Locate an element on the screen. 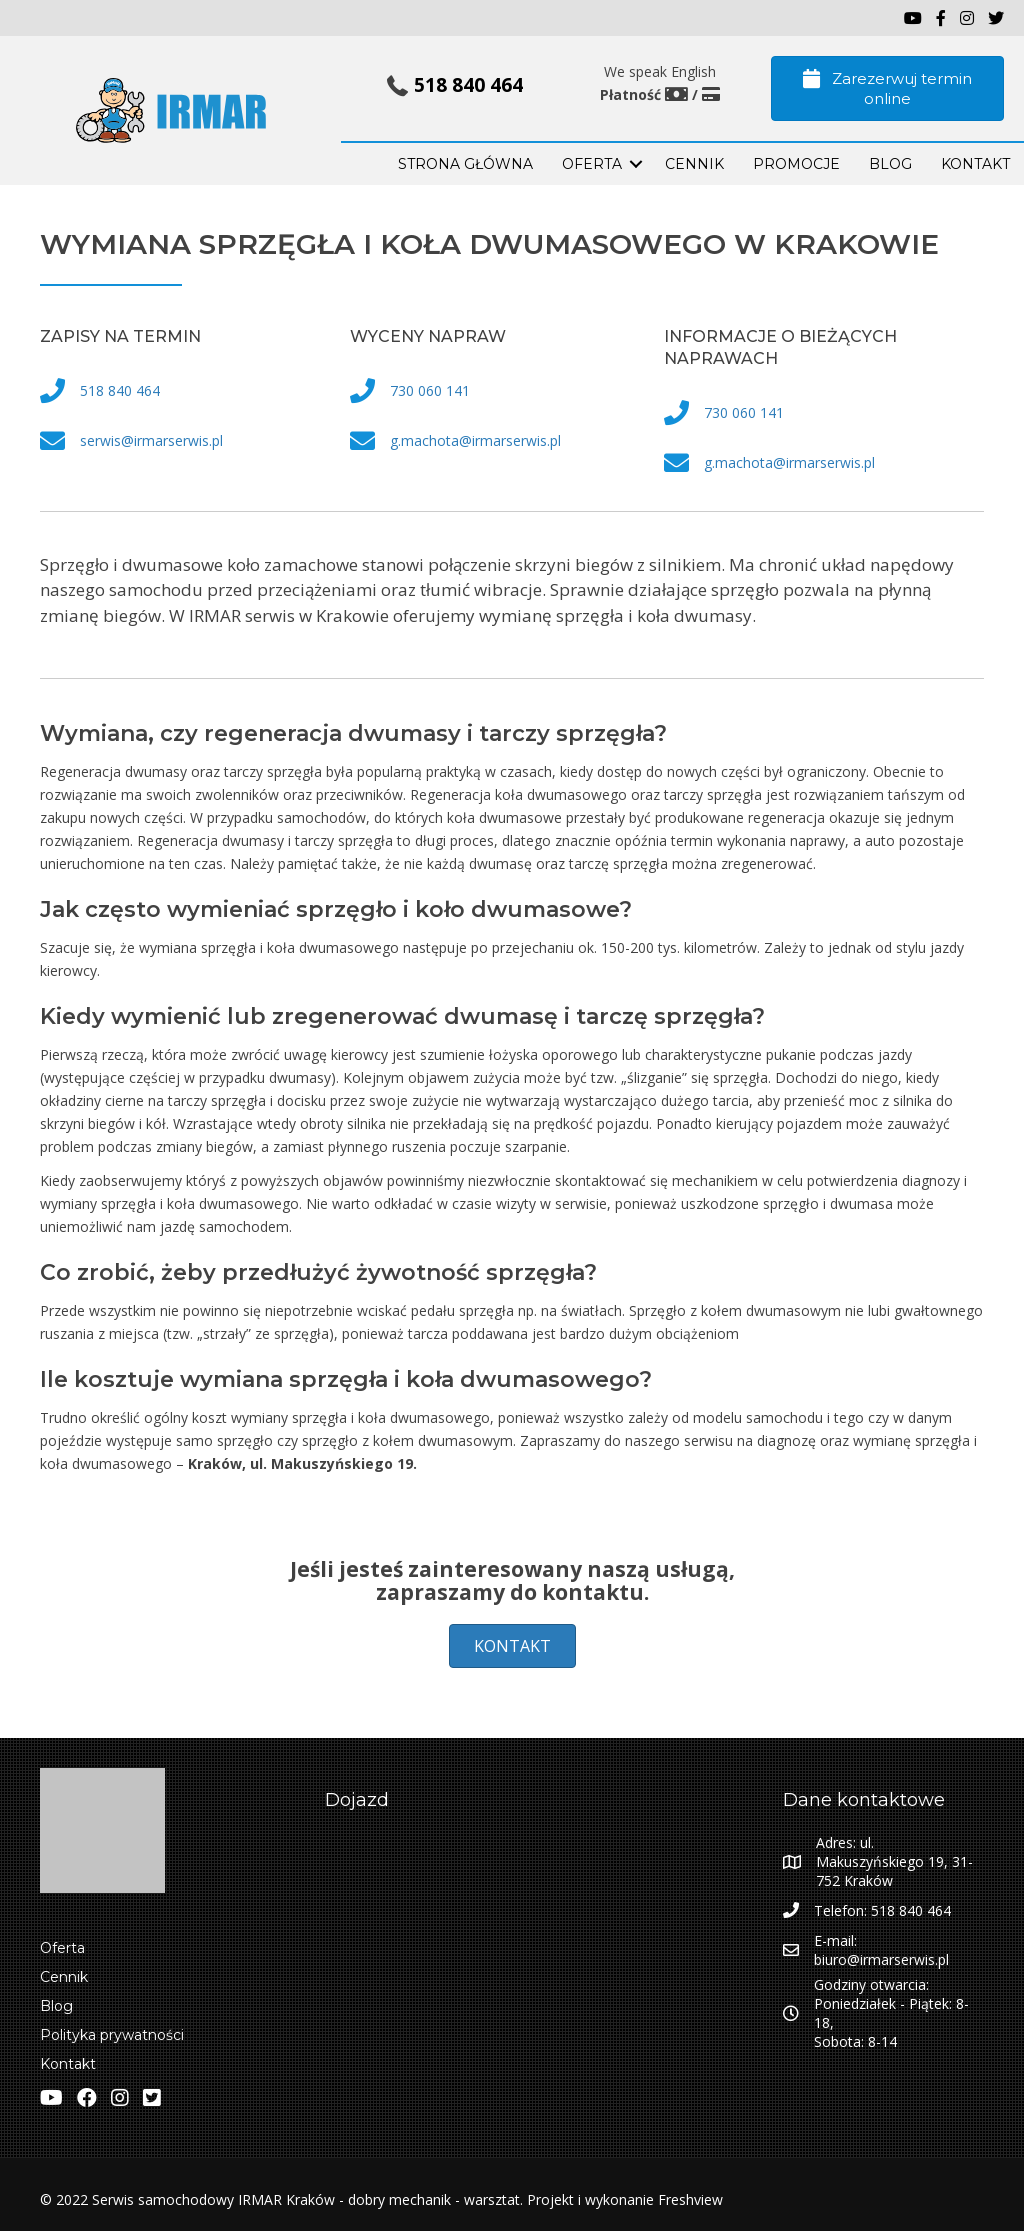  518 840 464 is located at coordinates (468, 85).